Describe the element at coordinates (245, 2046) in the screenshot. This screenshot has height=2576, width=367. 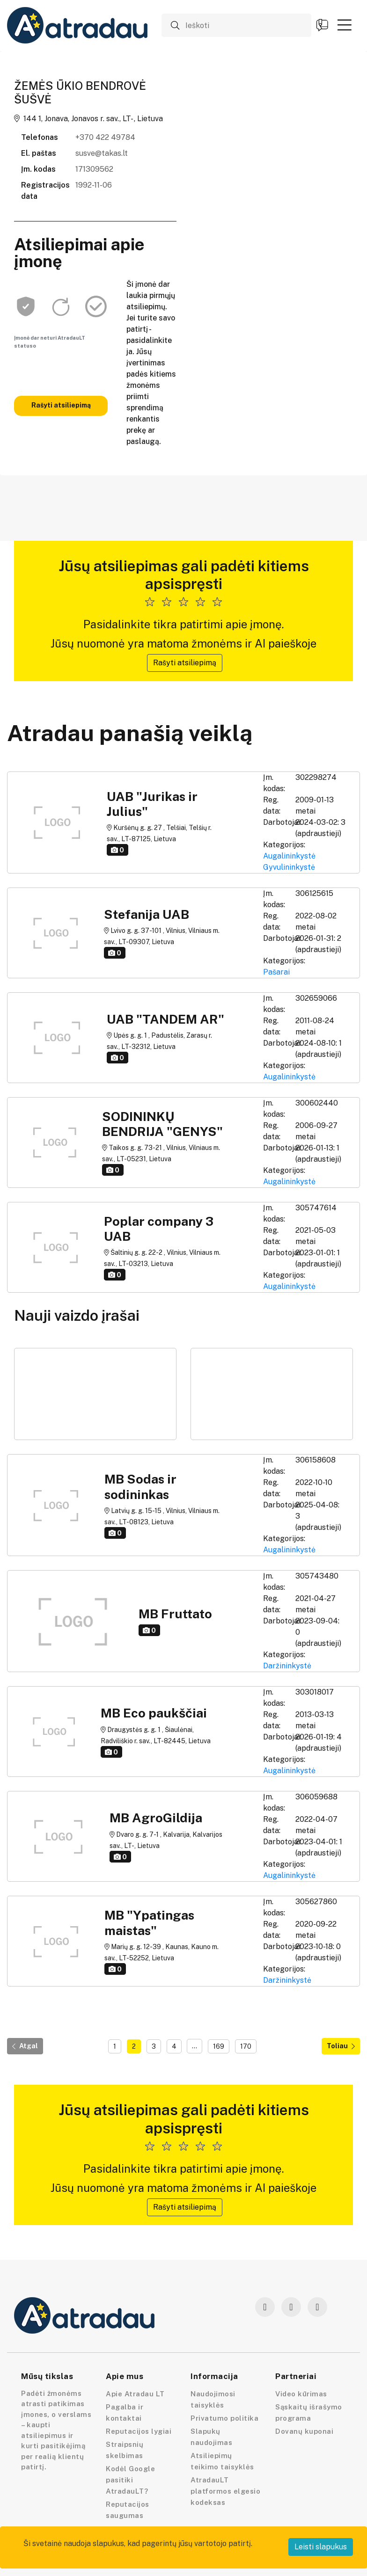
I see `170` at that location.